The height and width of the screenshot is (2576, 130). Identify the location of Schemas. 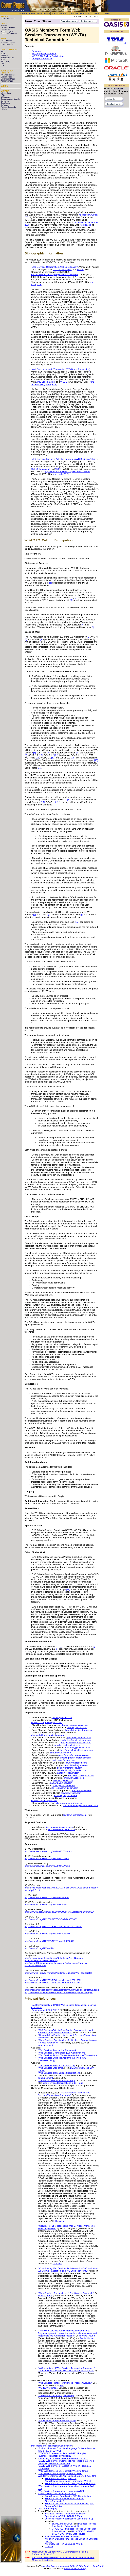
(4, 56).